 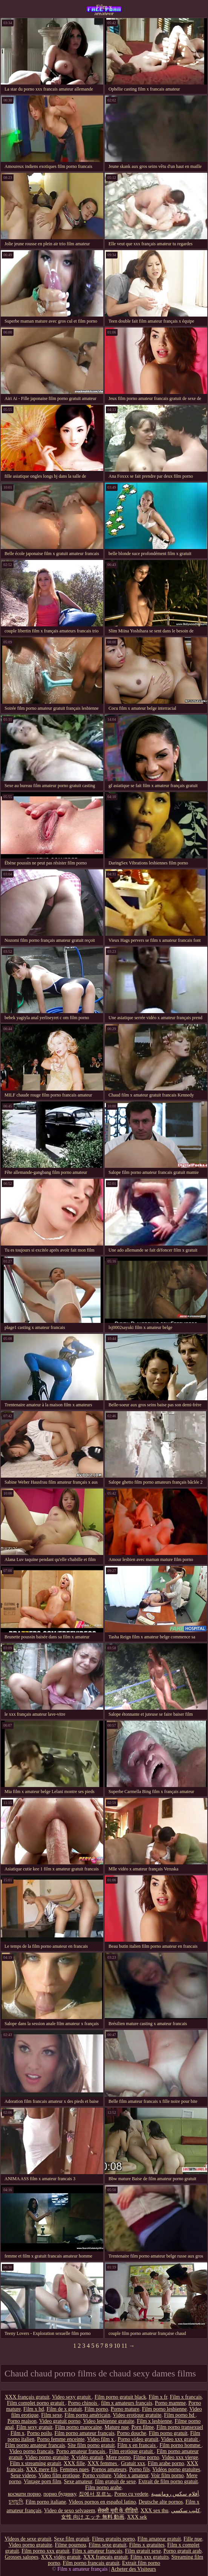 What do you see at coordinates (143, 2551) in the screenshot?
I see `Film gratuit sexe` at bounding box center [143, 2551].